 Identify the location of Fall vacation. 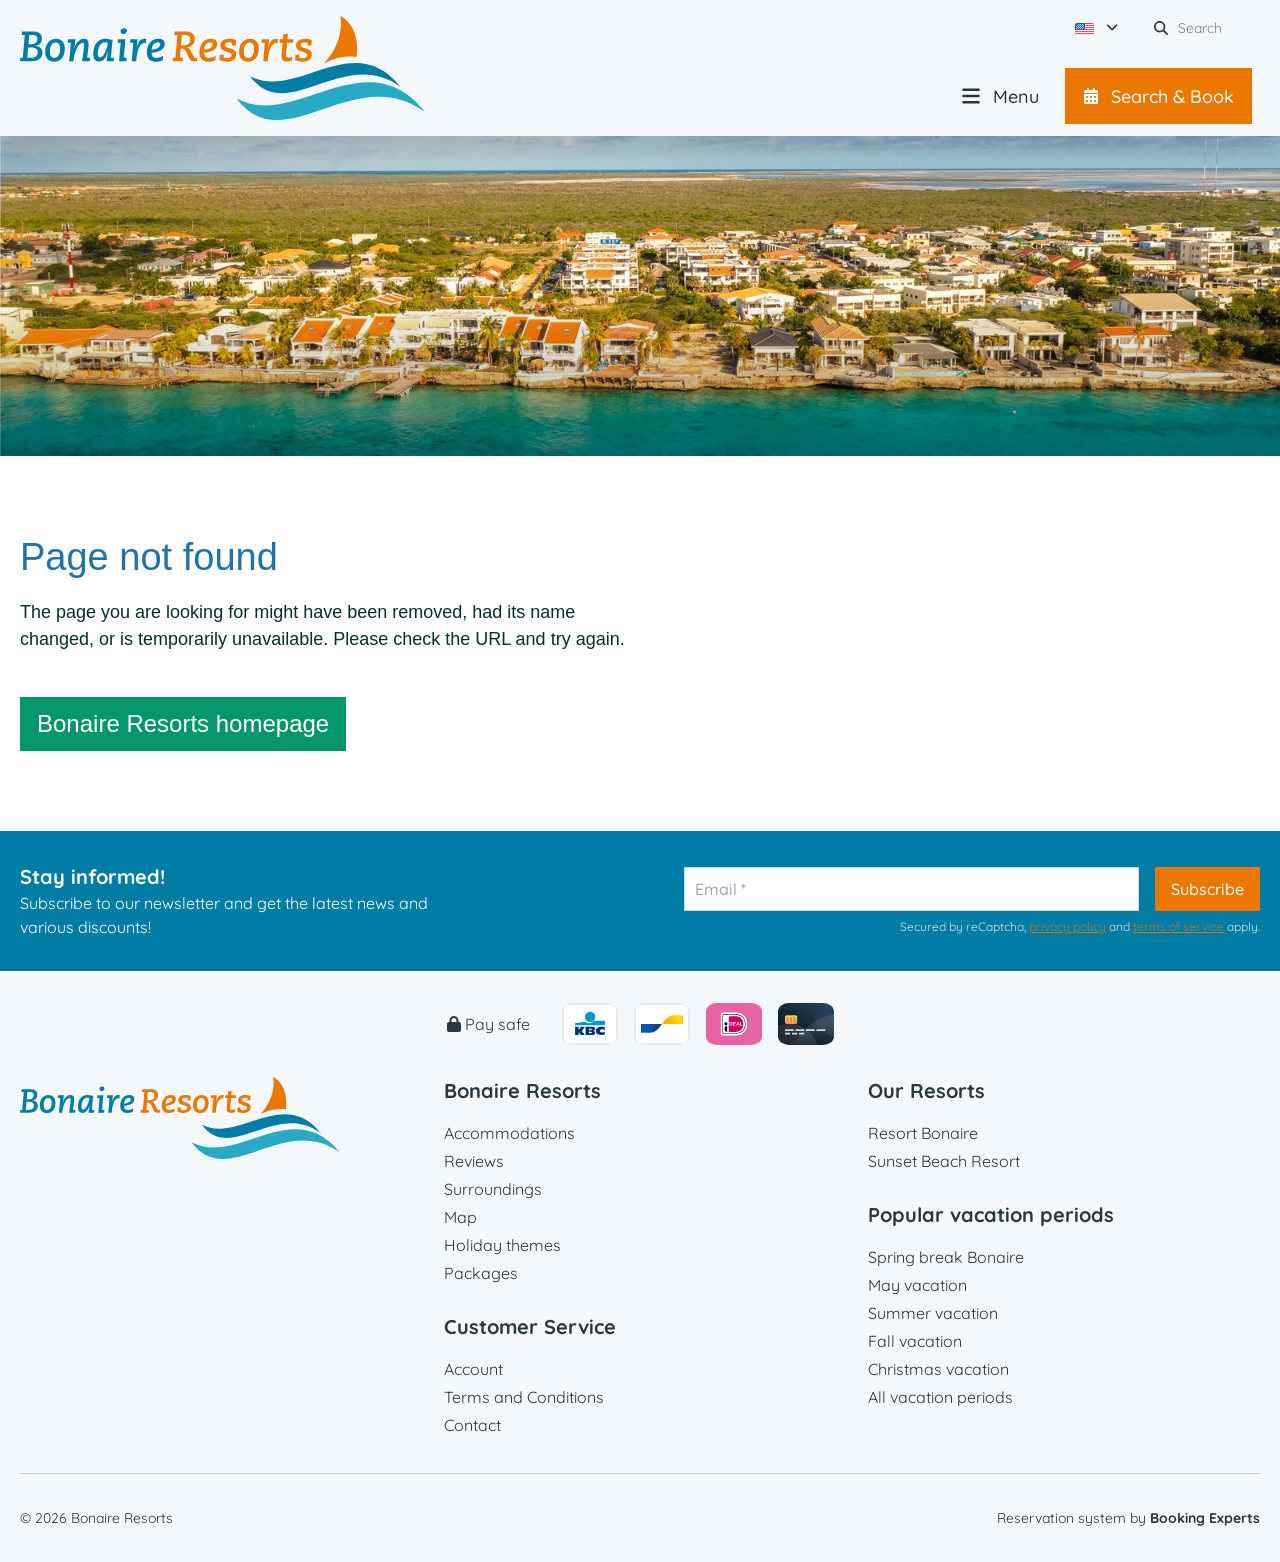
(915, 1341).